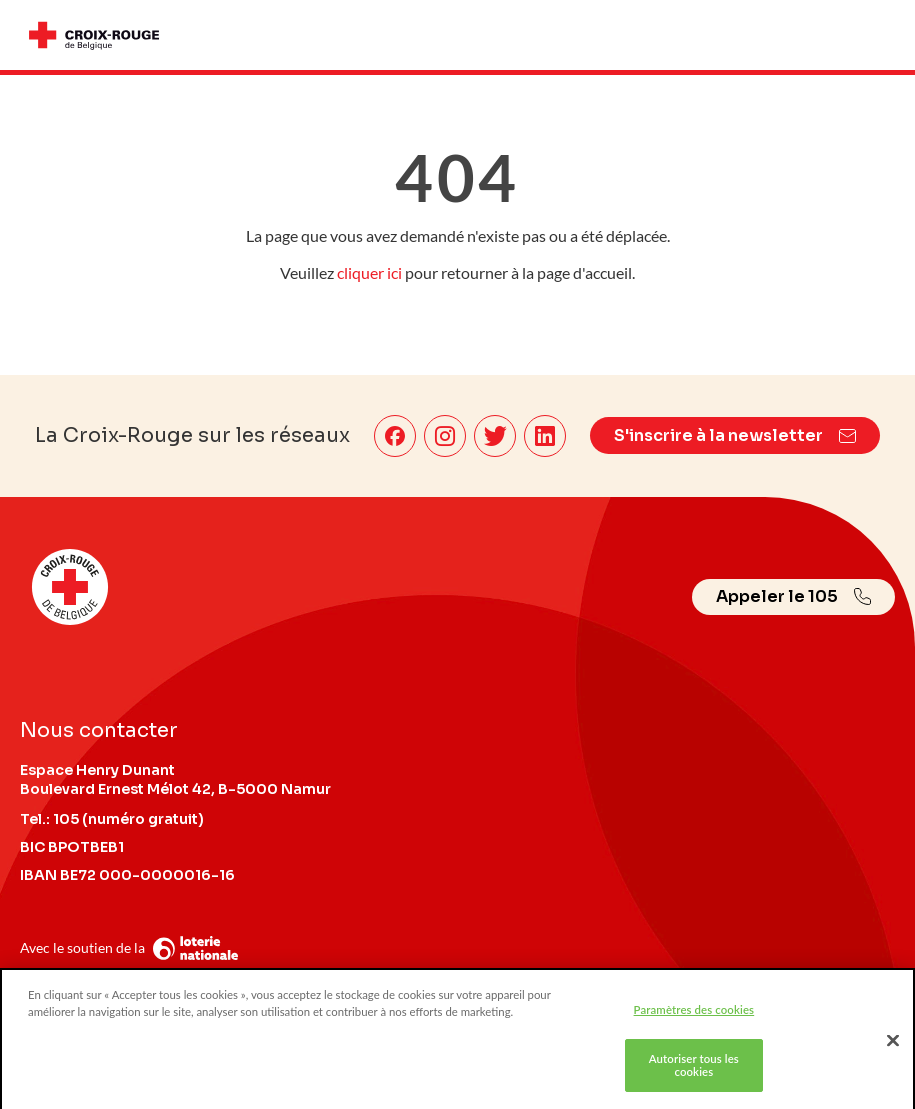 This screenshot has height=1109, width=915. Describe the element at coordinates (735, 435) in the screenshot. I see `S'inscrire à la newsletter` at that location.